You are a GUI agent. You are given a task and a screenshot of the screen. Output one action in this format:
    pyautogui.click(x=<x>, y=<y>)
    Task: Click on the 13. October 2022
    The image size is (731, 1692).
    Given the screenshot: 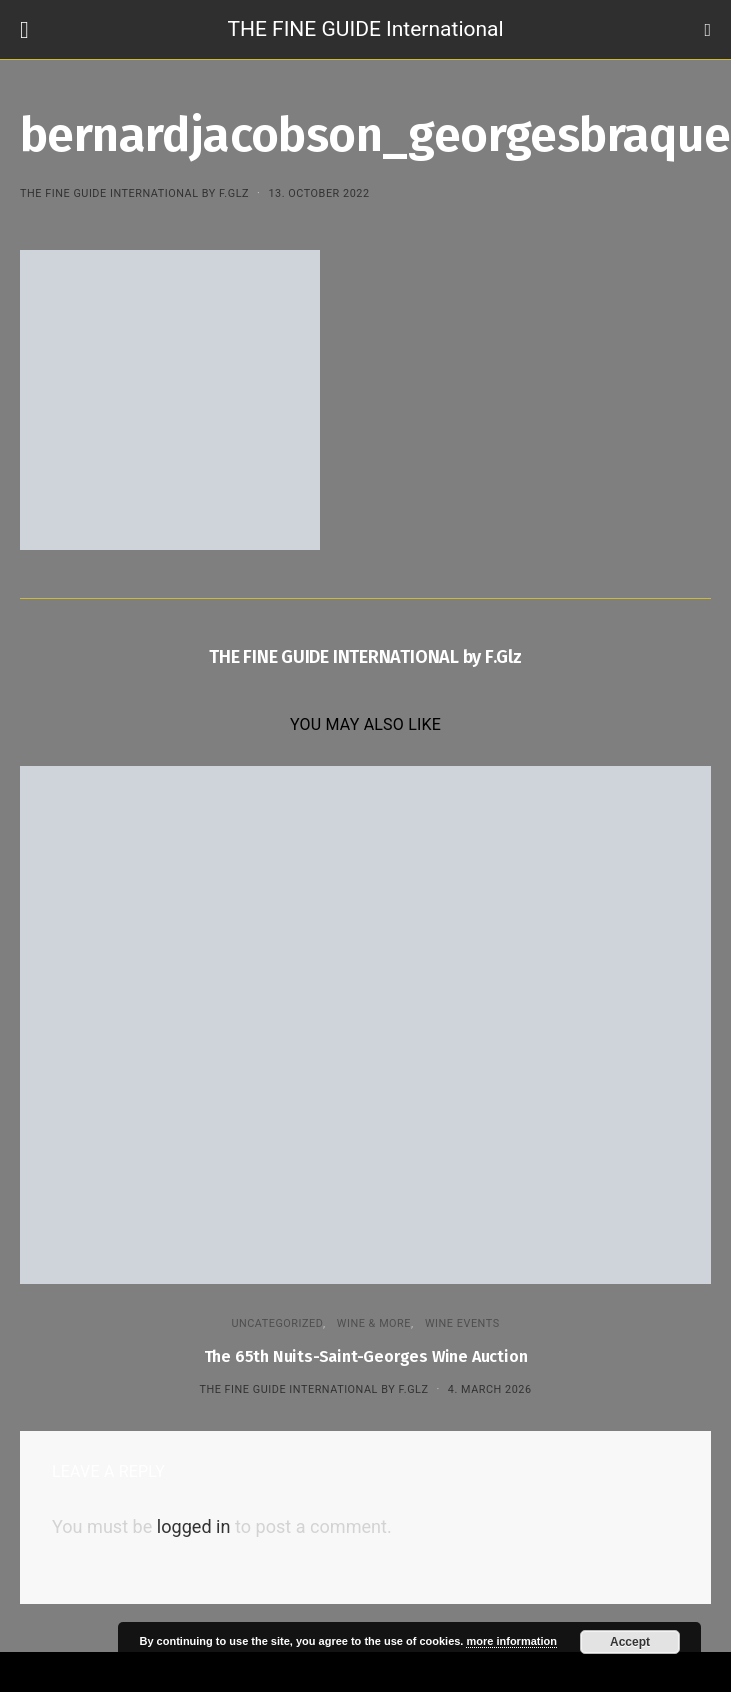 What is the action you would take?
    pyautogui.click(x=318, y=193)
    